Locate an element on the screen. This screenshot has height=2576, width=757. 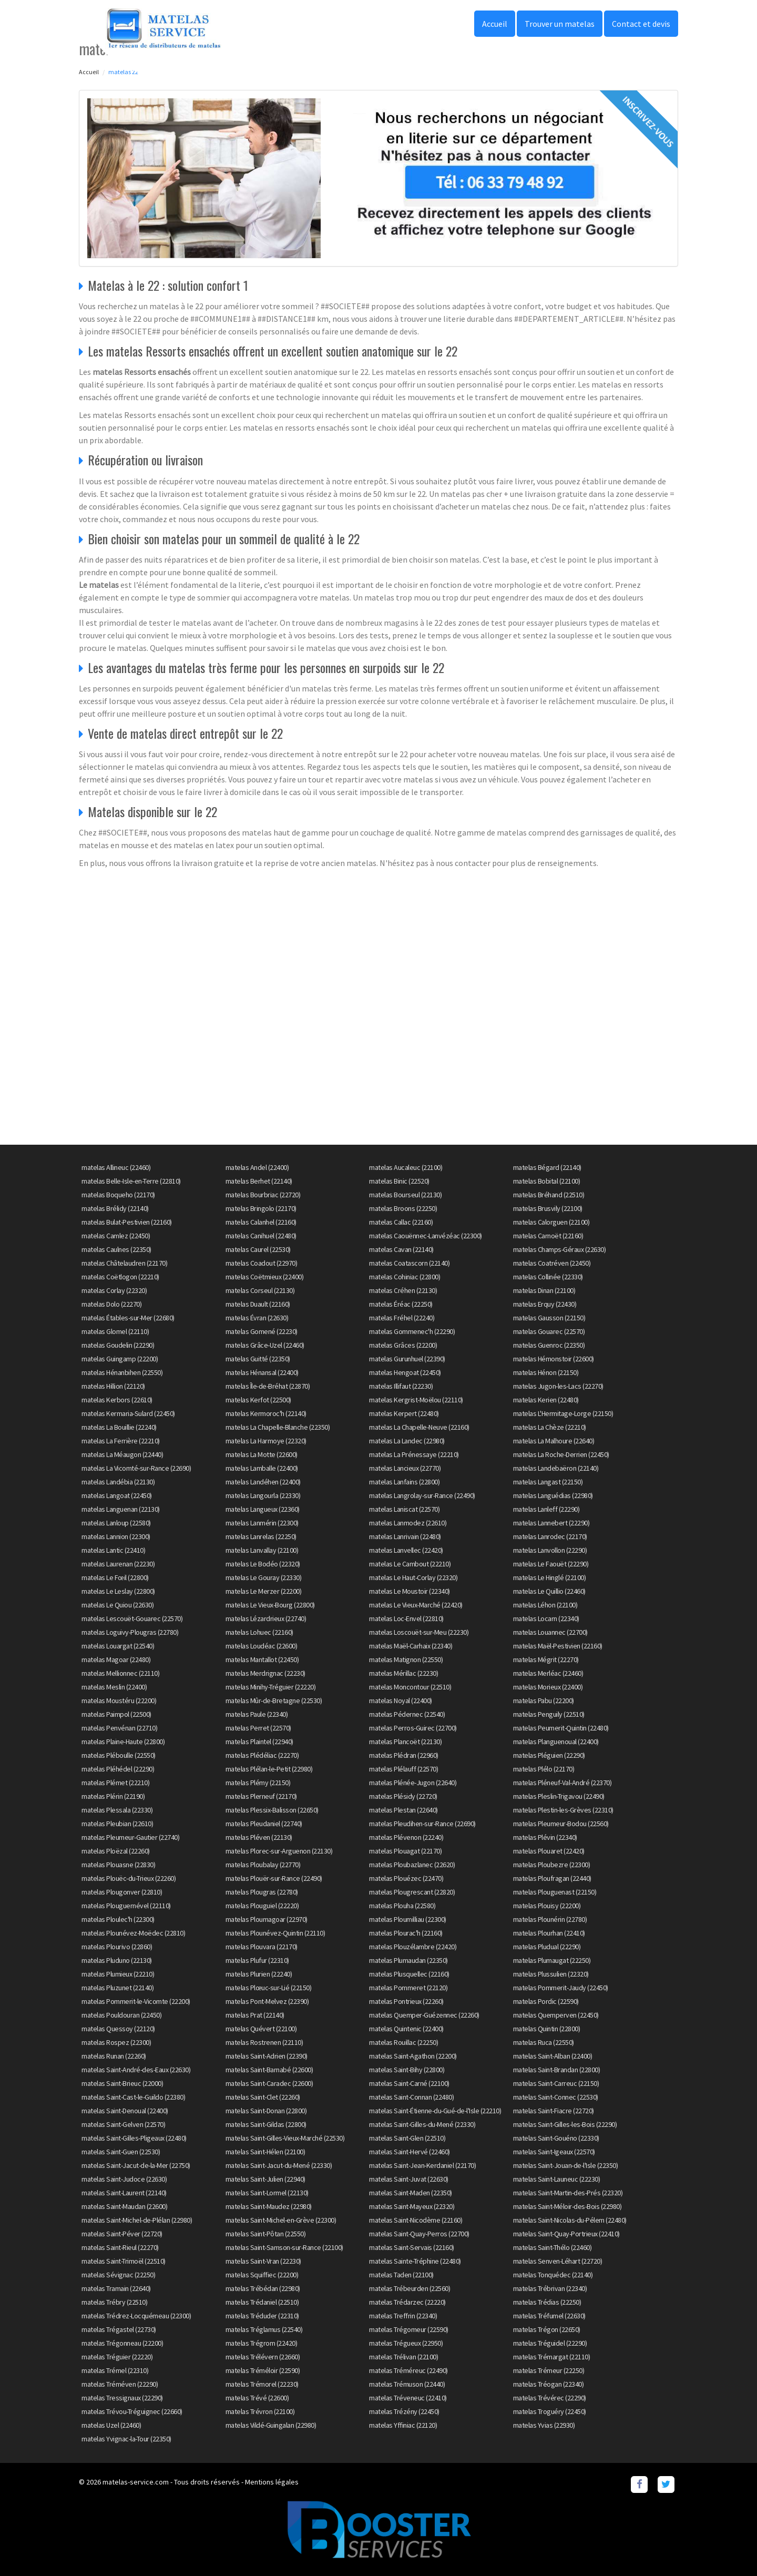
matelas Ploubazlanec (22620) is located at coordinates (412, 1864).